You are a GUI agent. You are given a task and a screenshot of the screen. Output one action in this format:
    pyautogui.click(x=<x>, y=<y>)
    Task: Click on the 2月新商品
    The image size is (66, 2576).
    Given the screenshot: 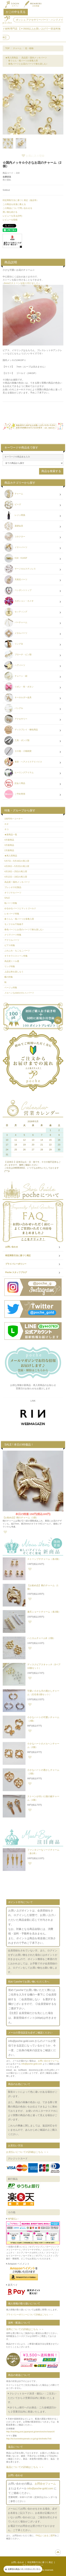 What is the action you would take?
    pyautogui.click(x=9, y=850)
    